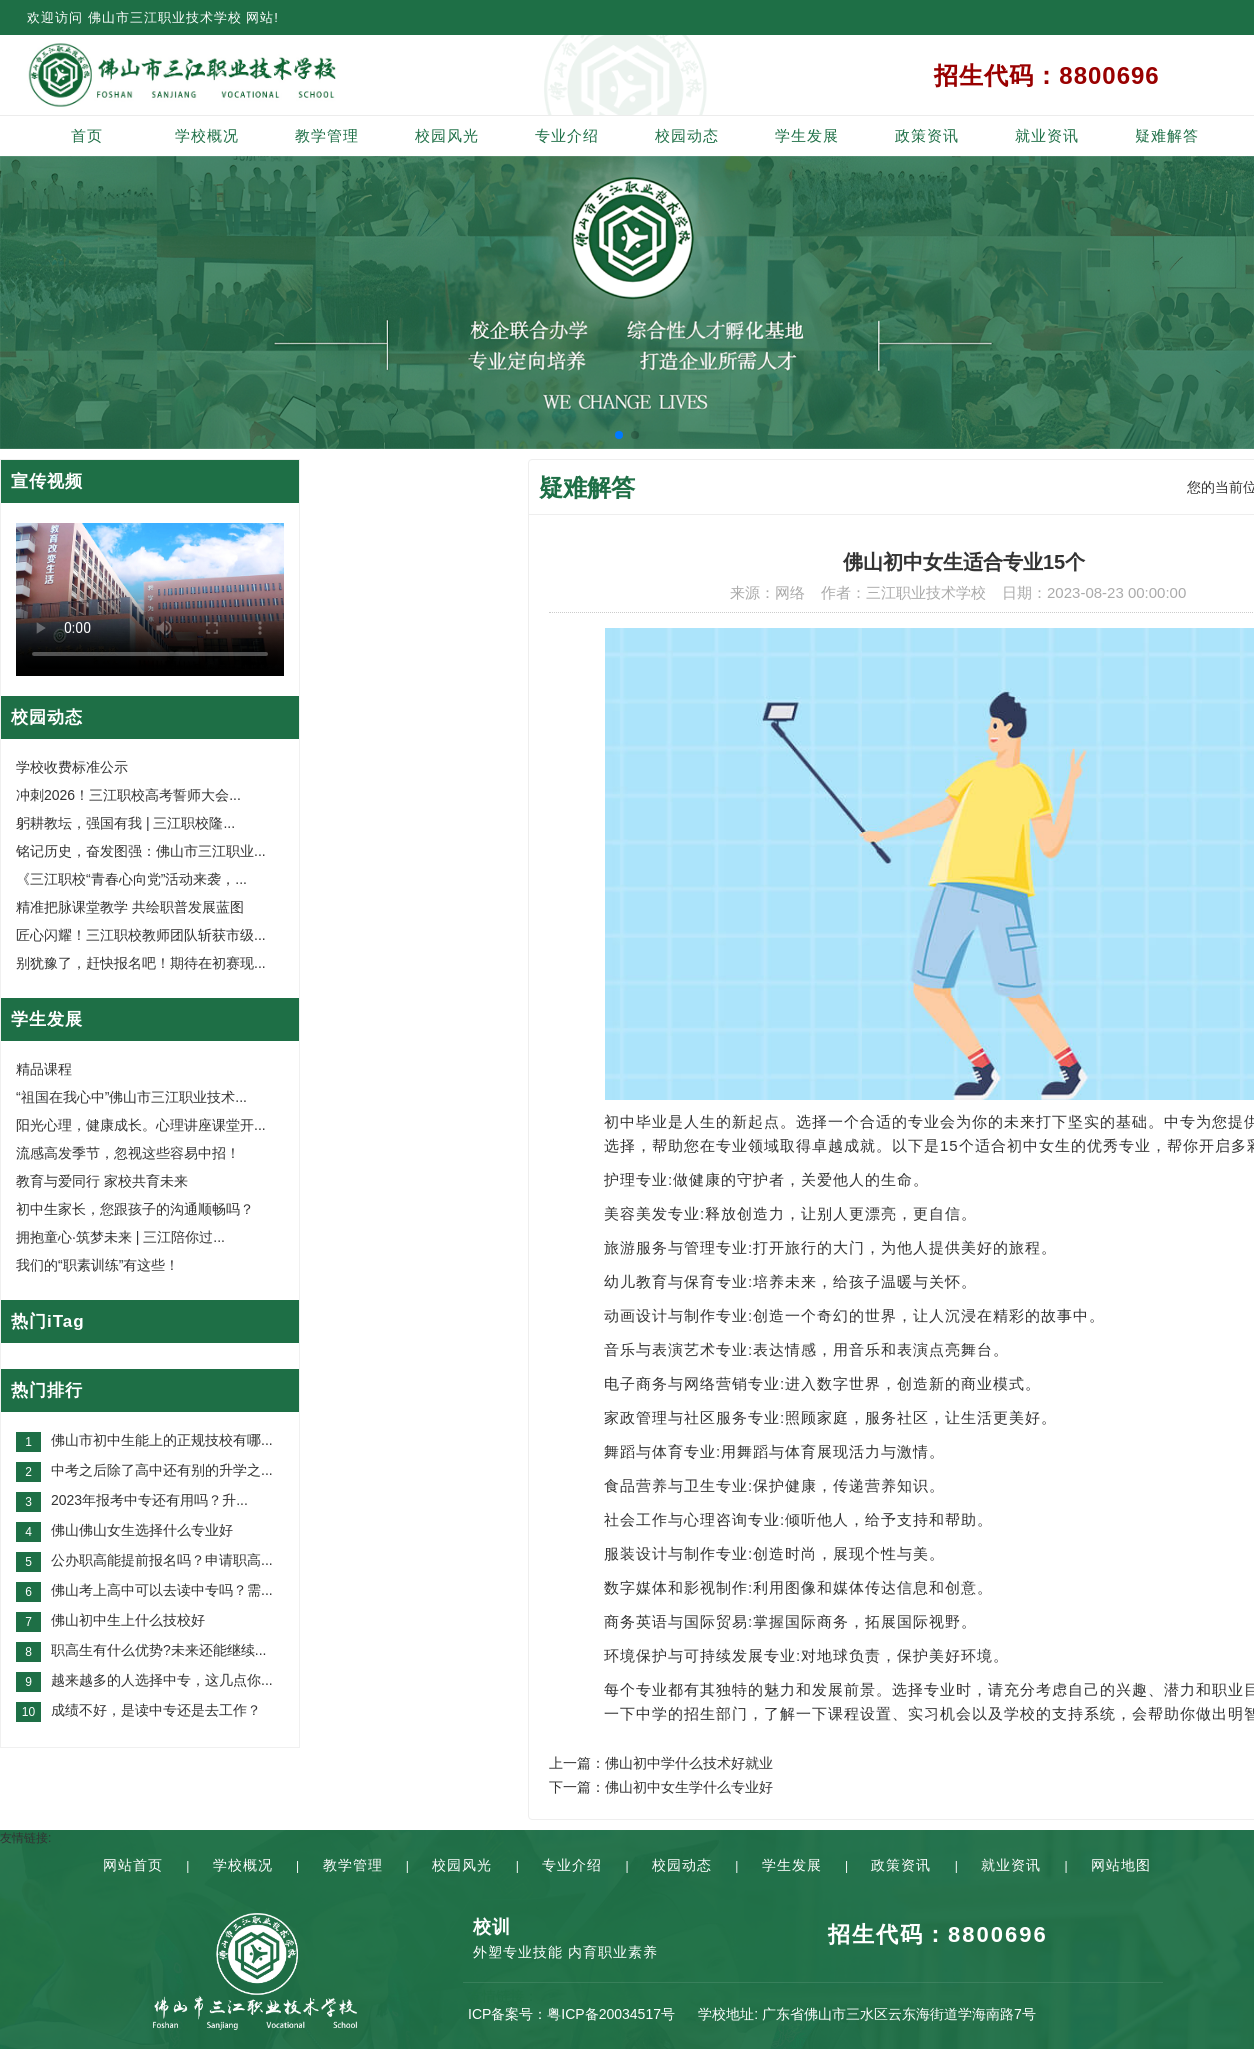 Image resolution: width=1254 pixels, height=2049 pixels. I want to click on 疑难解答, so click(1167, 135).